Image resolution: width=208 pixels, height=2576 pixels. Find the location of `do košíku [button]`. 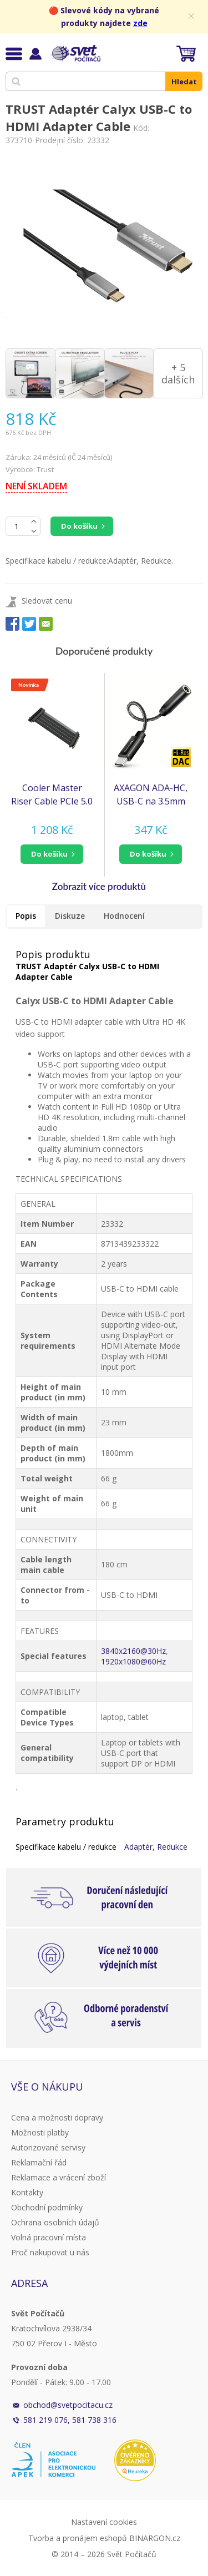

do košíku [button] is located at coordinates (49, 854).